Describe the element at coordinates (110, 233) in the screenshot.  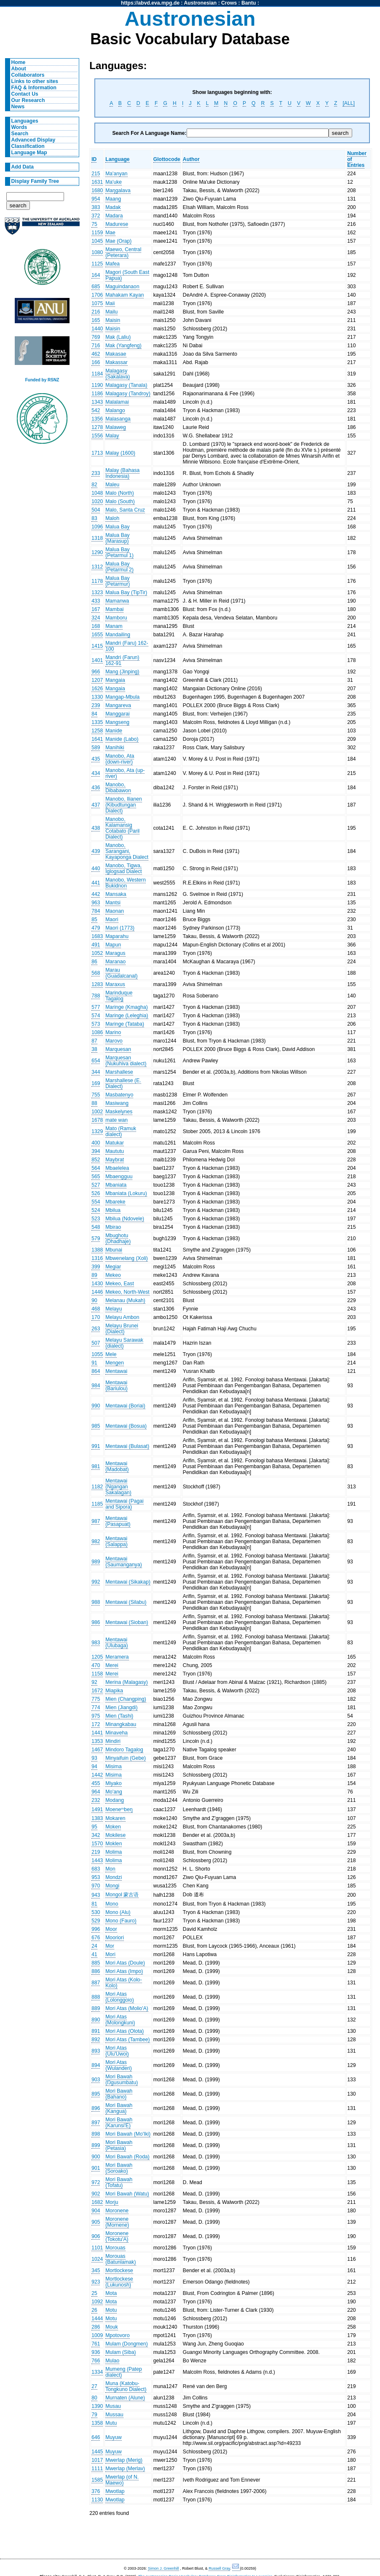
I see `Mae` at that location.